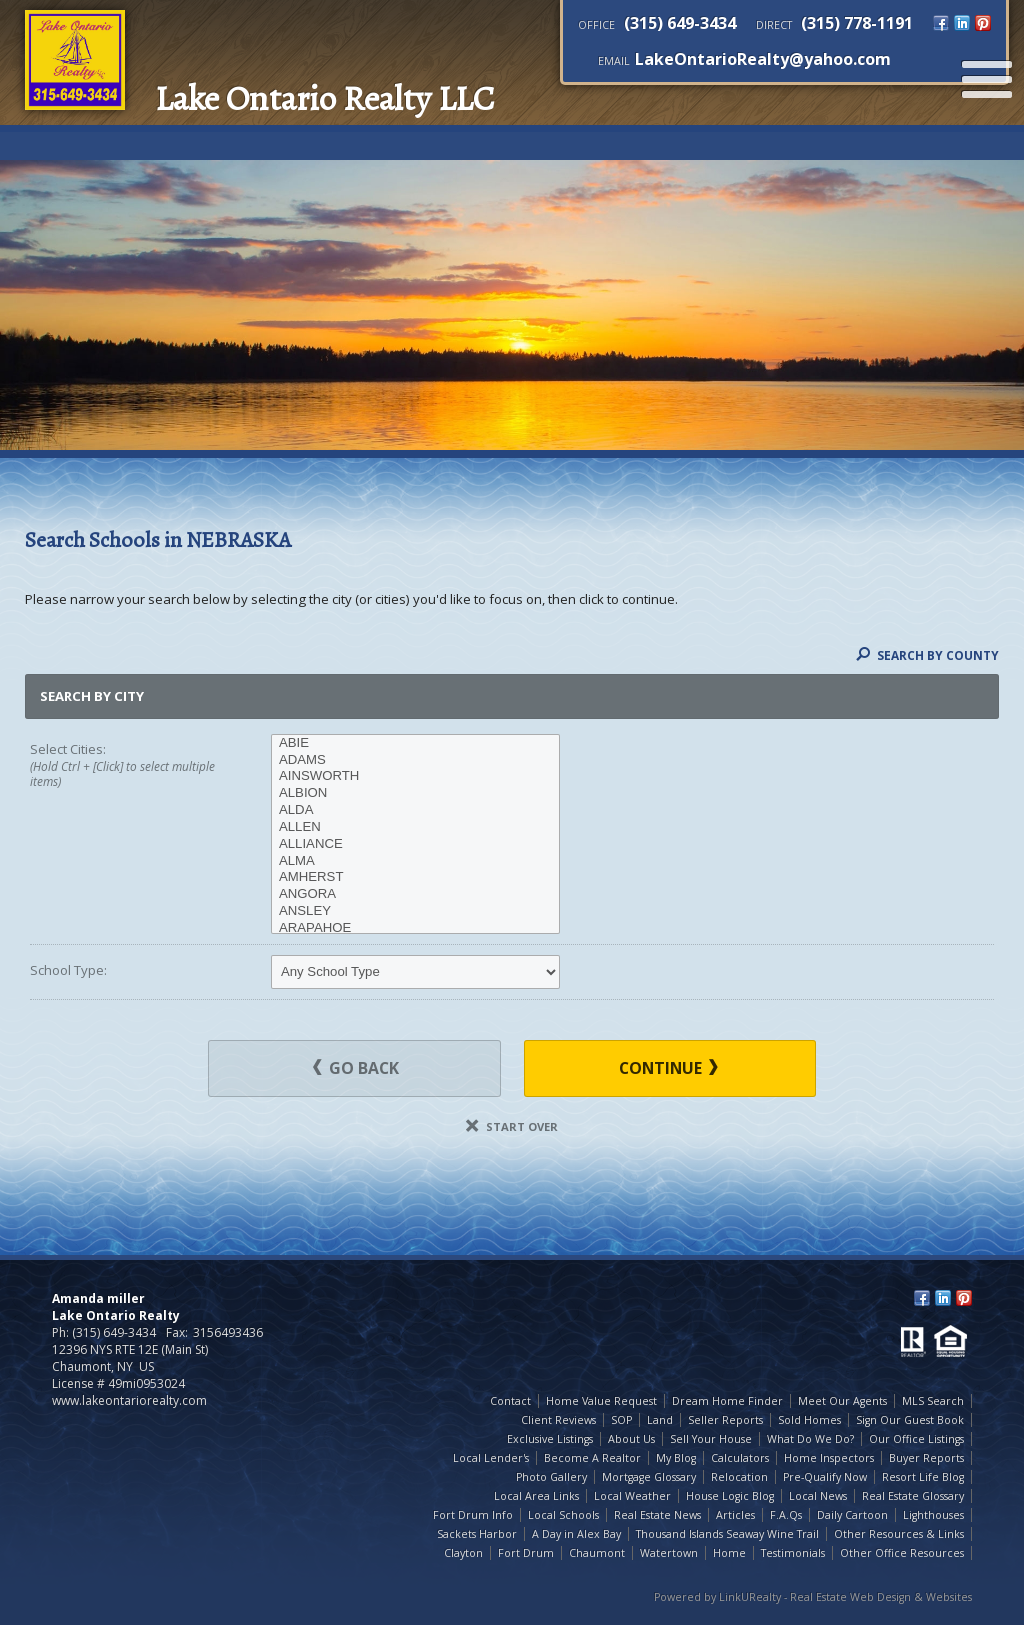 This screenshot has width=1024, height=1625. Describe the element at coordinates (899, 1534) in the screenshot. I see `Other Resources & Links` at that location.